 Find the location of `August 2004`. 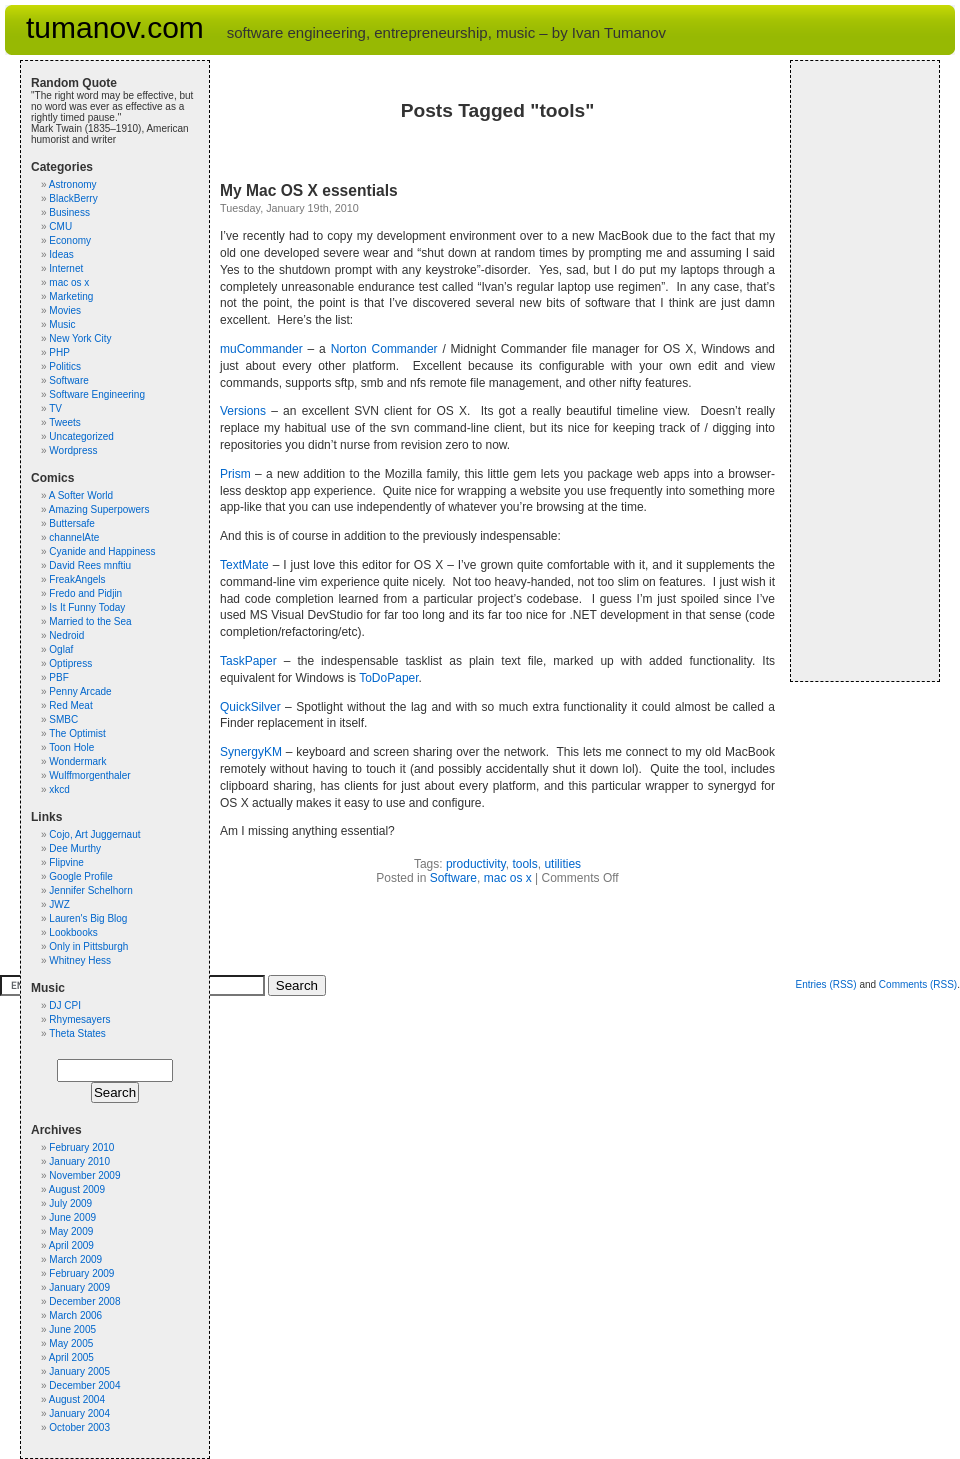

August 2004 is located at coordinates (77, 1399).